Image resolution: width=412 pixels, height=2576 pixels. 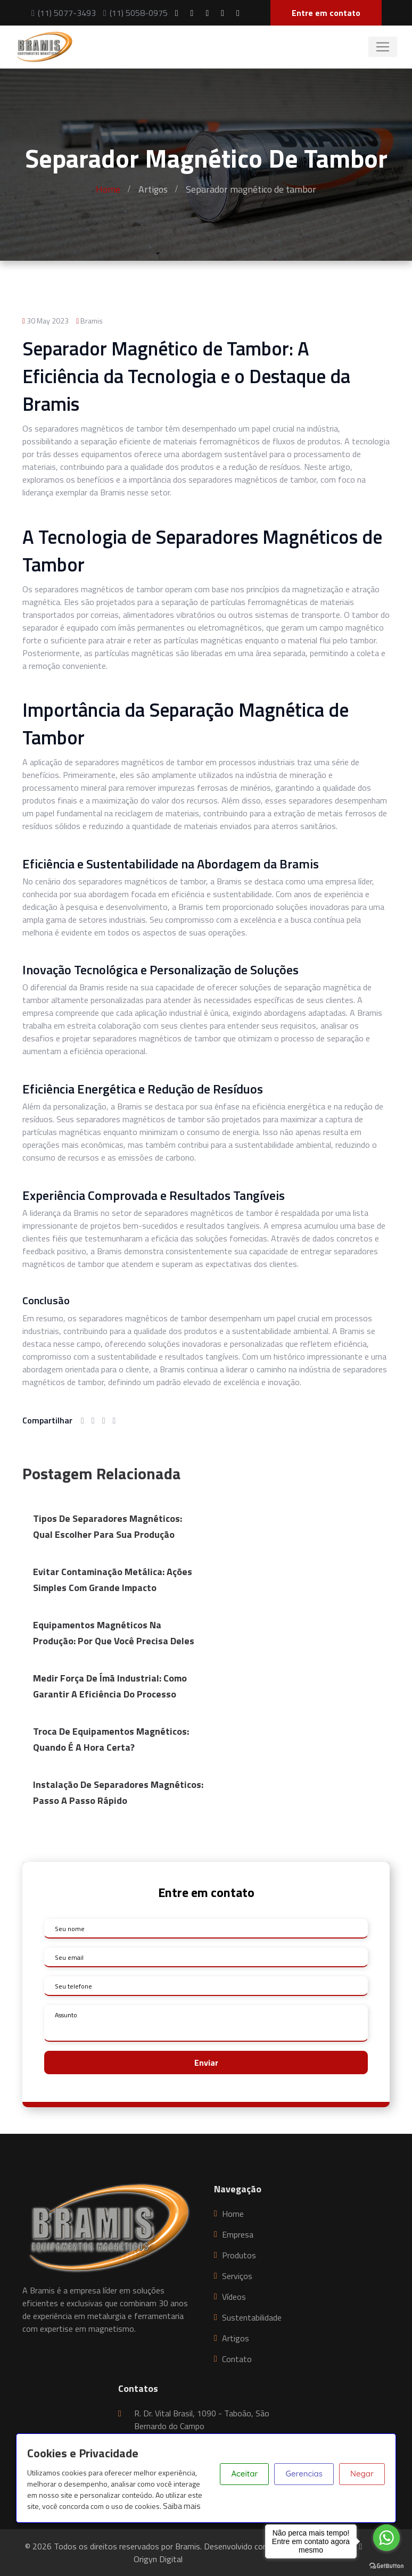 What do you see at coordinates (303, 2474) in the screenshot?
I see `Gerencias` at bounding box center [303, 2474].